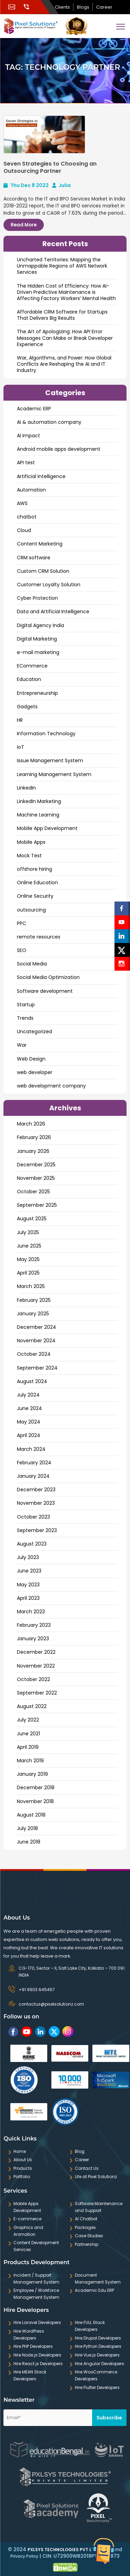 The image size is (130, 2576). I want to click on ECommerce, so click(32, 665).